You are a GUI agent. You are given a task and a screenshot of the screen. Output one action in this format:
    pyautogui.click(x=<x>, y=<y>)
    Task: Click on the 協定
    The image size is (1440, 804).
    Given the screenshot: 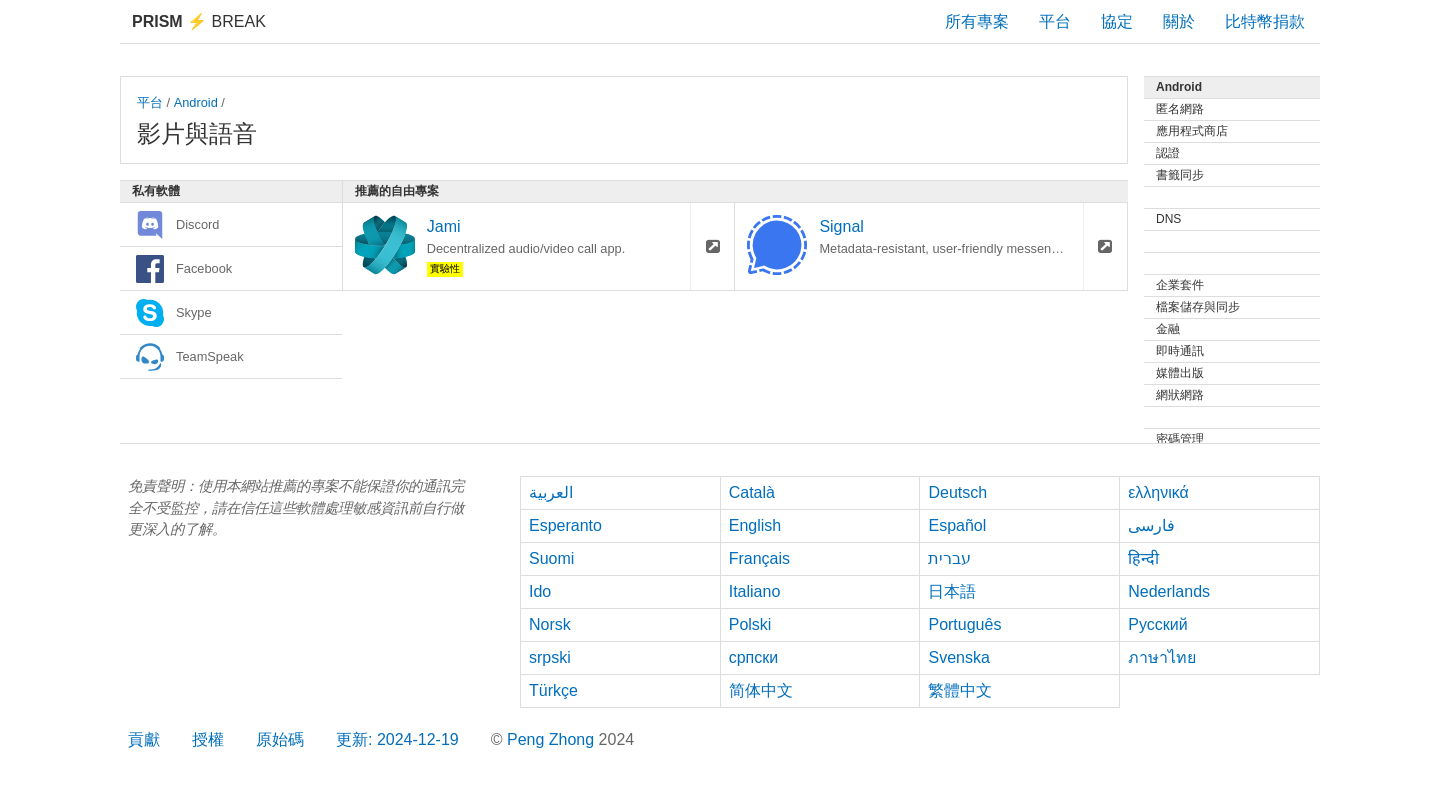 What is the action you would take?
    pyautogui.click(x=1117, y=21)
    